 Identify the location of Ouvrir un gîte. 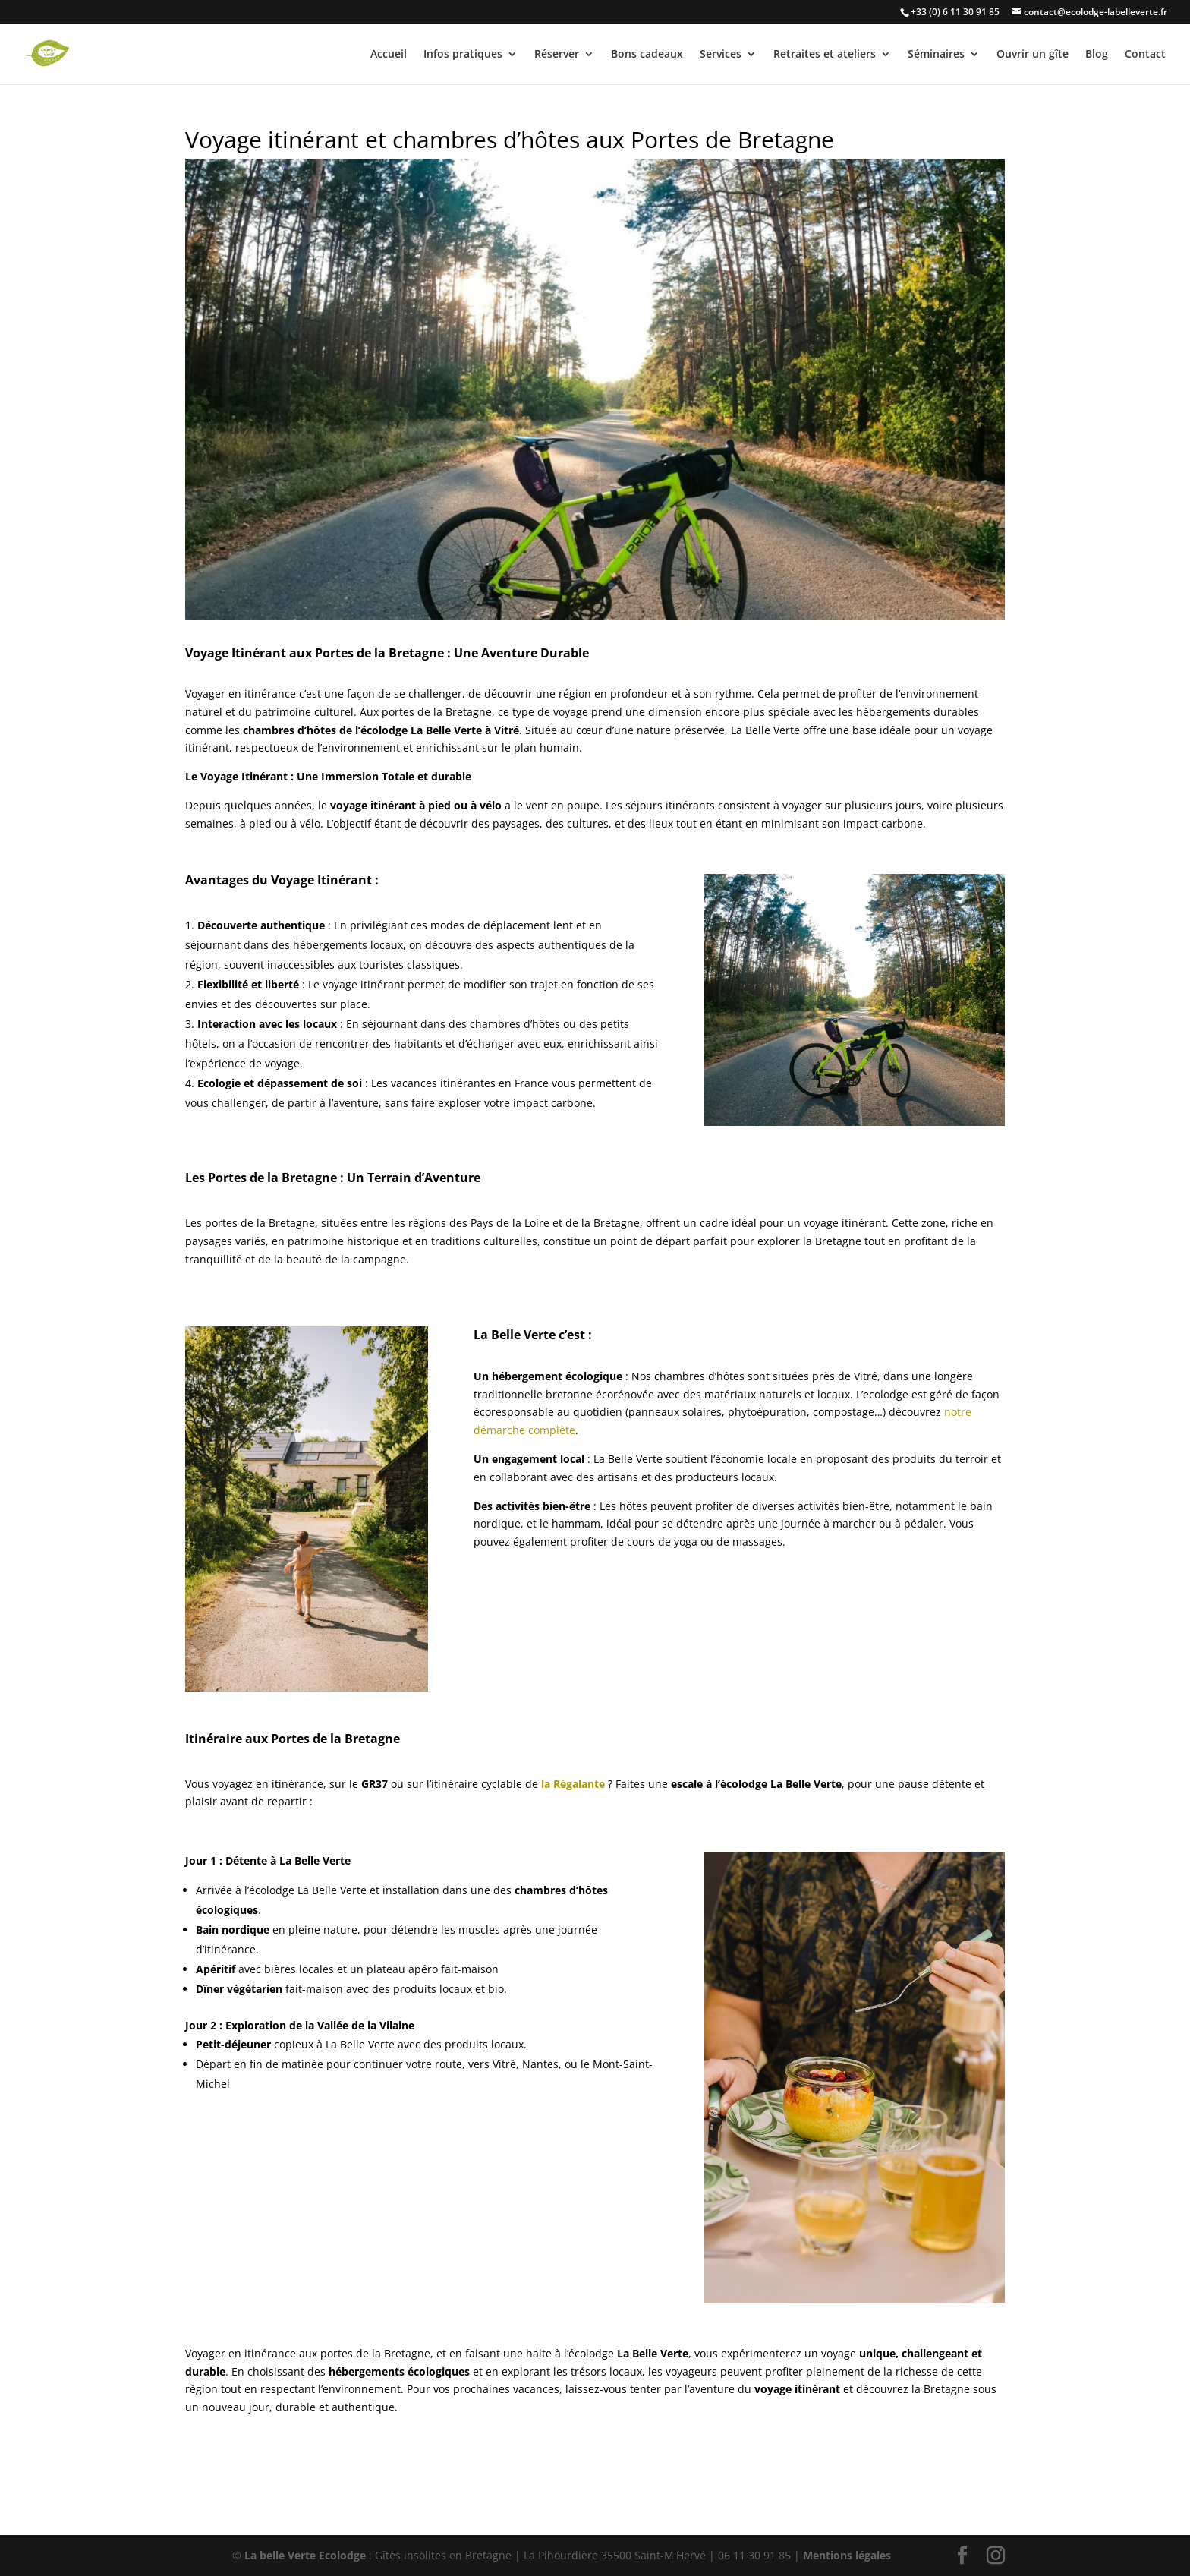
(1032, 55).